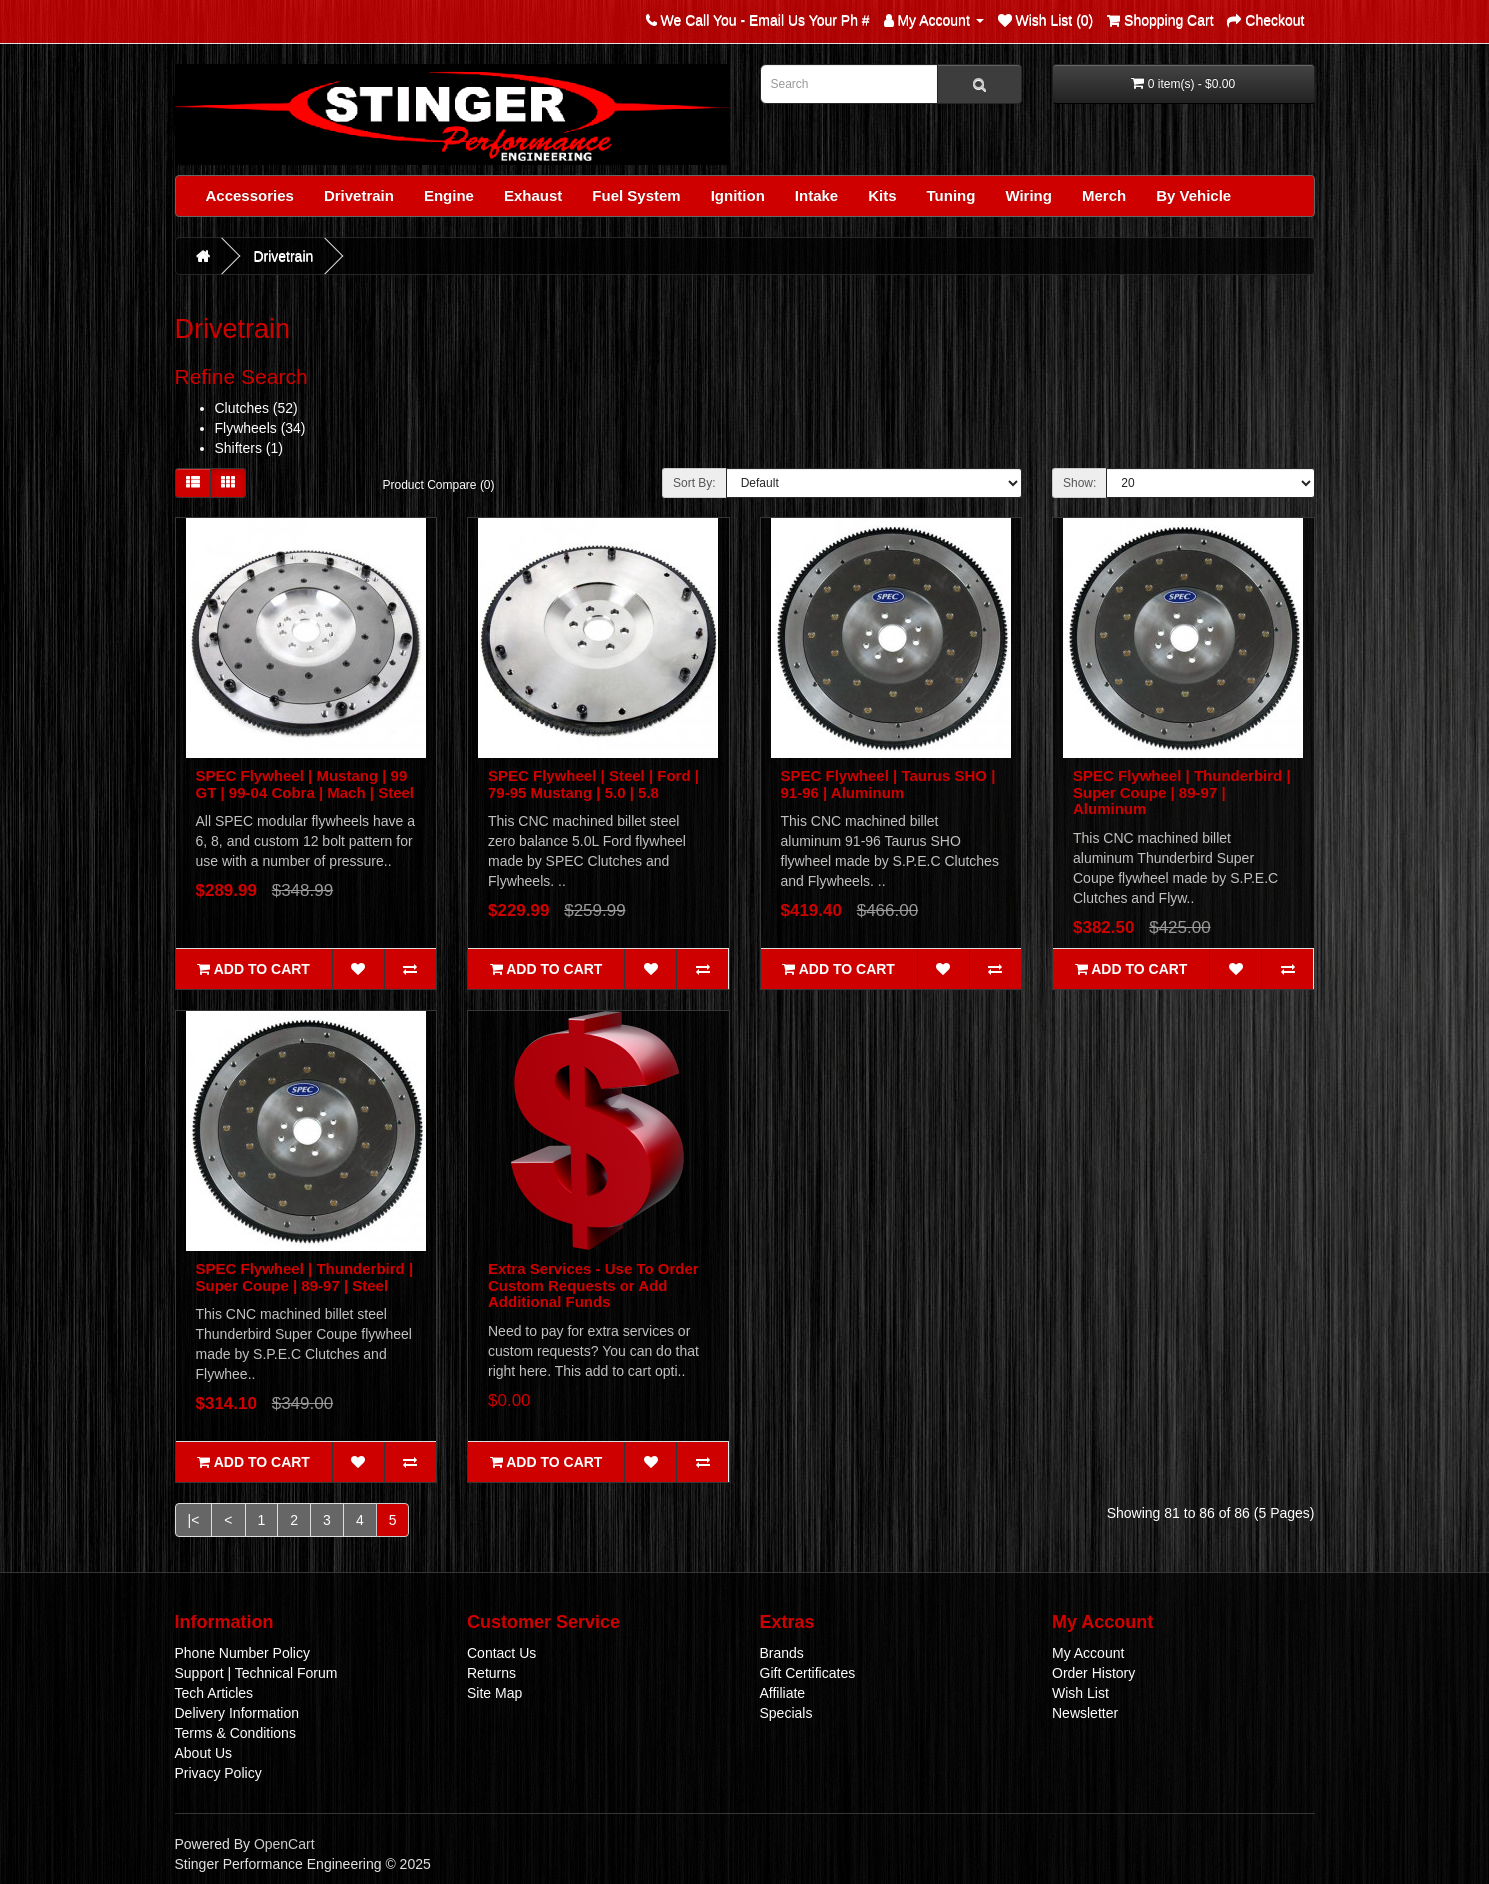 The width and height of the screenshot is (1489, 1884). I want to click on Ignition, so click(738, 195).